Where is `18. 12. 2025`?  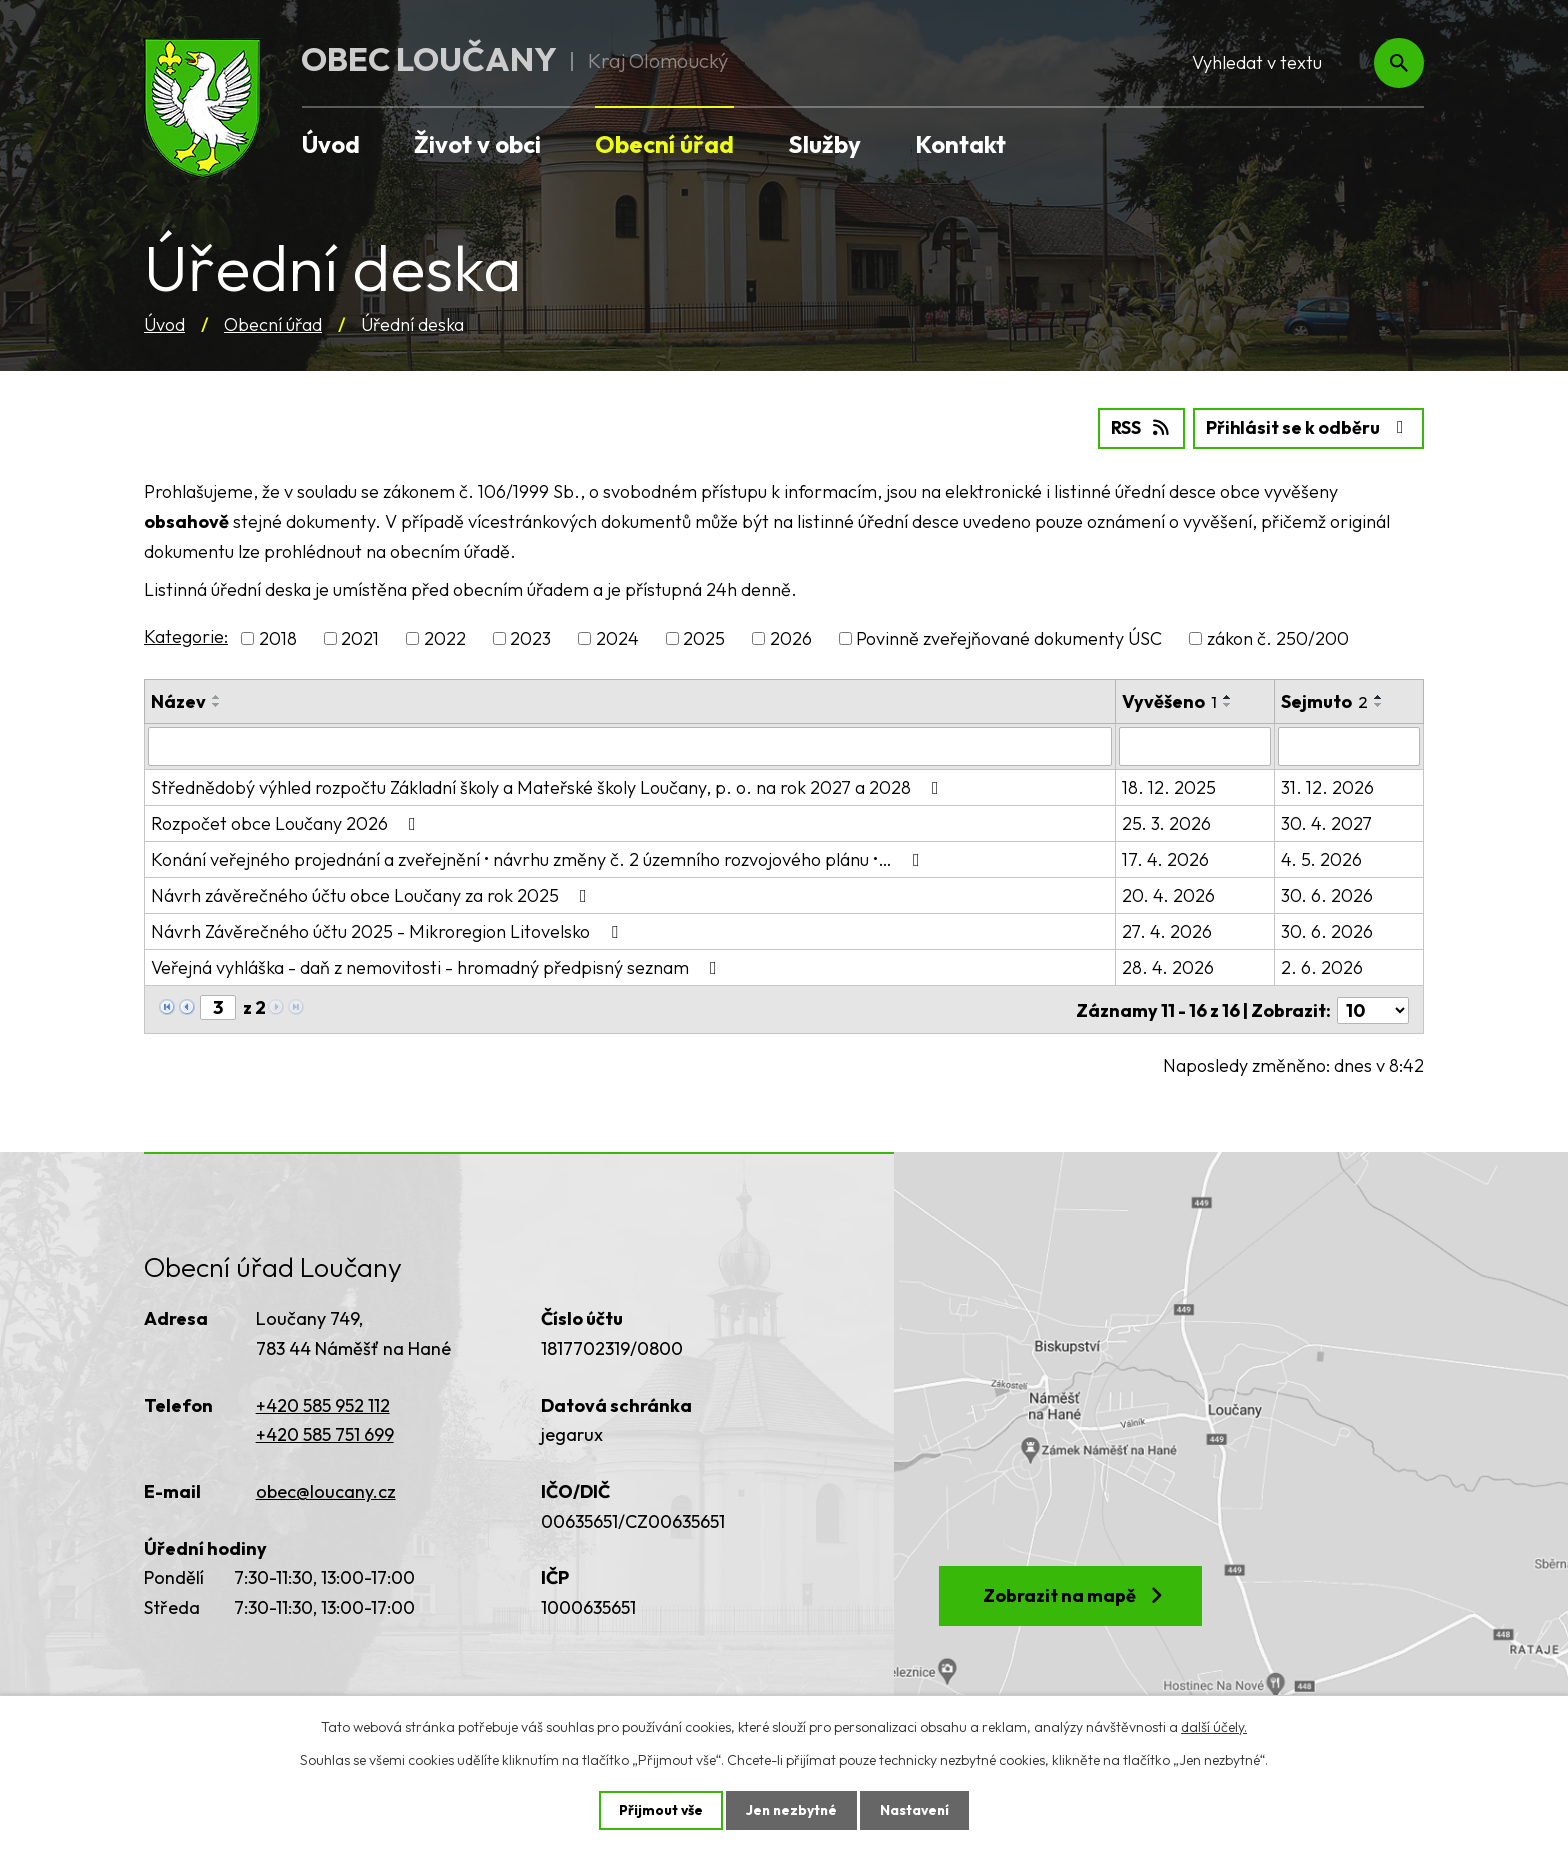 18. 12. 2025 is located at coordinates (1169, 786).